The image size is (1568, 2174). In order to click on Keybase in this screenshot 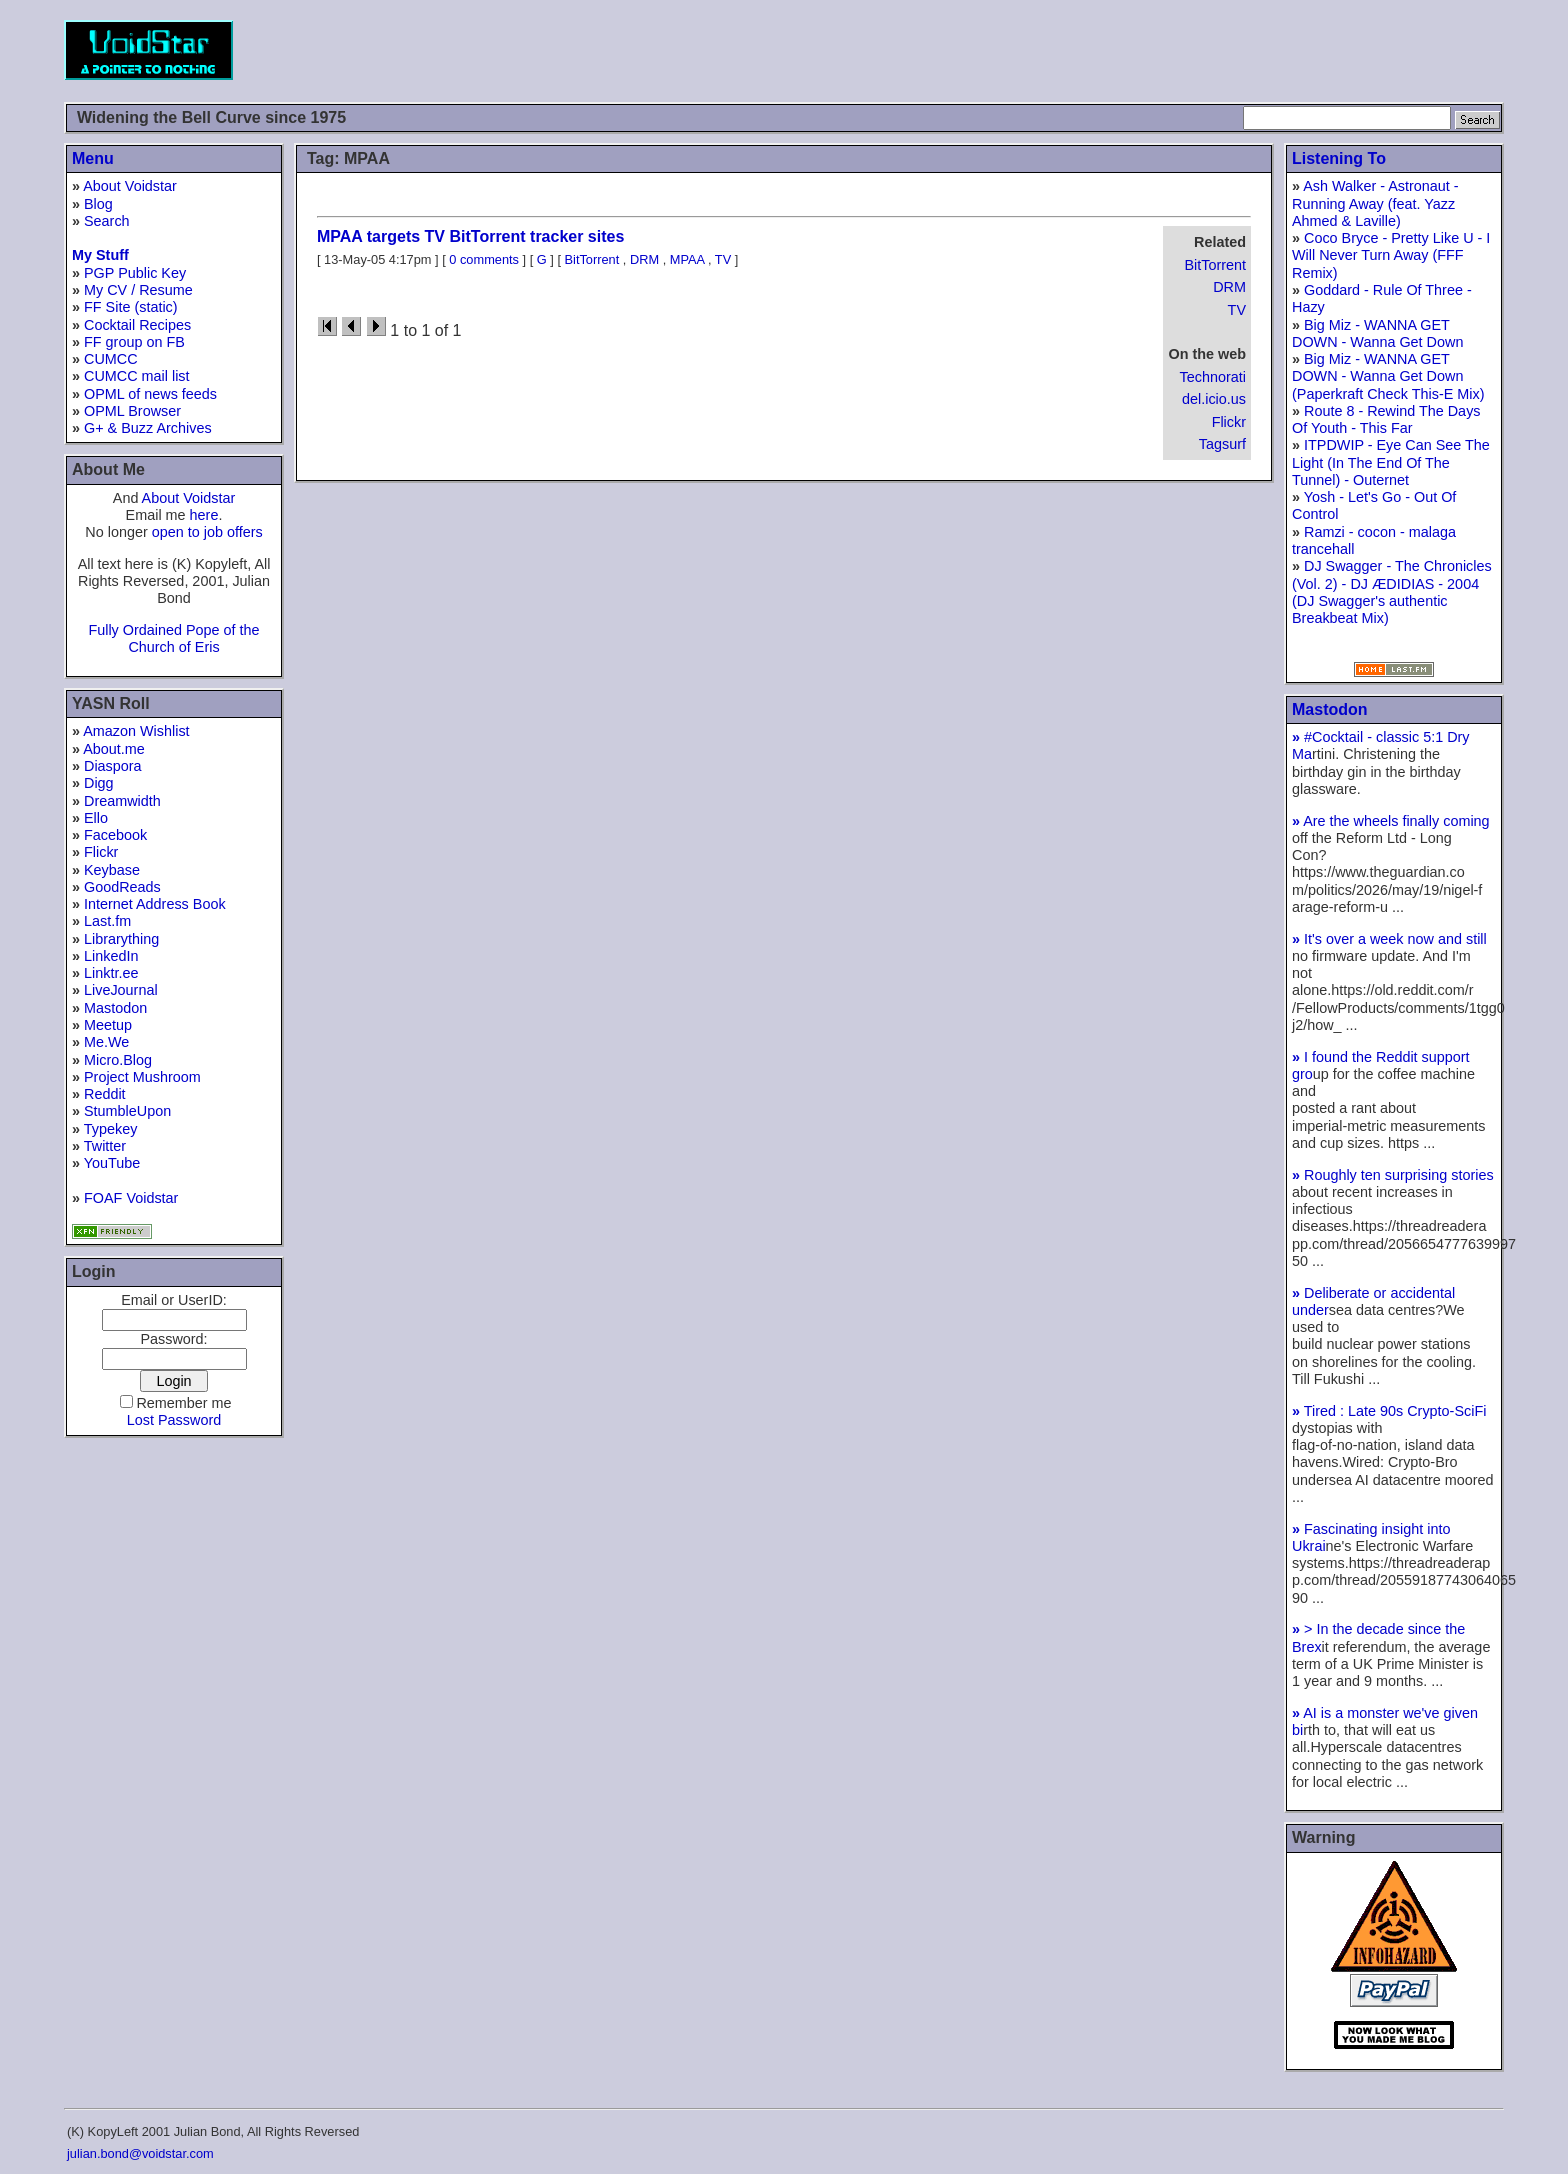, I will do `click(112, 870)`.